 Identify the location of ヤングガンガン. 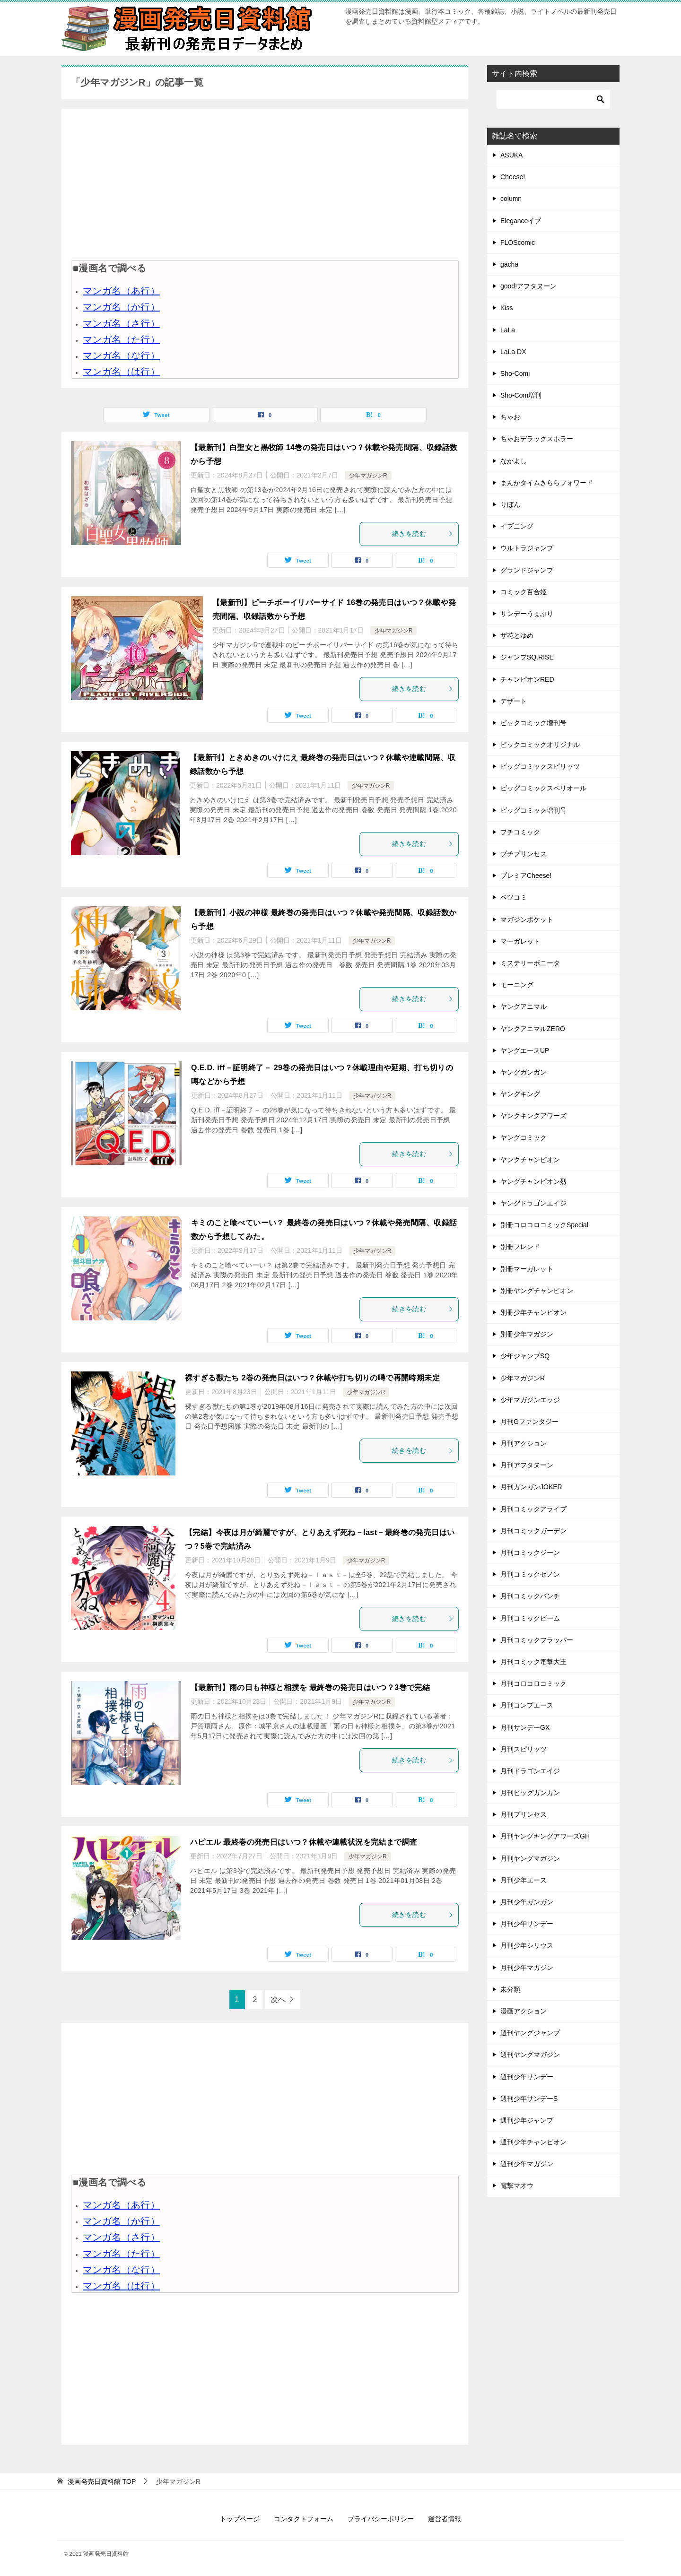
(523, 1072).